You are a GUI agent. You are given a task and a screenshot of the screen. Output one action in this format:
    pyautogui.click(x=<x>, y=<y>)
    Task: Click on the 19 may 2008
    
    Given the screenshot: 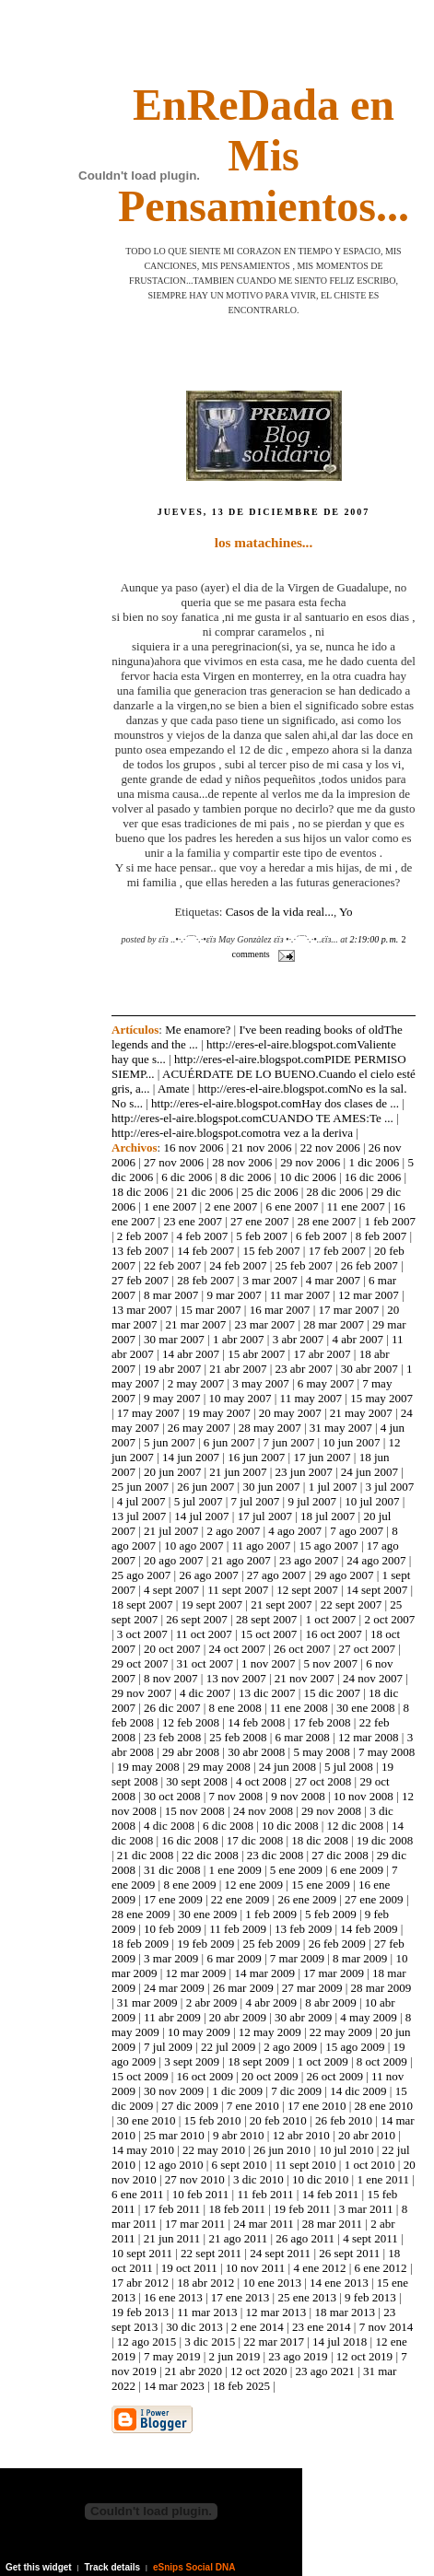 What is the action you would take?
    pyautogui.click(x=148, y=1767)
    